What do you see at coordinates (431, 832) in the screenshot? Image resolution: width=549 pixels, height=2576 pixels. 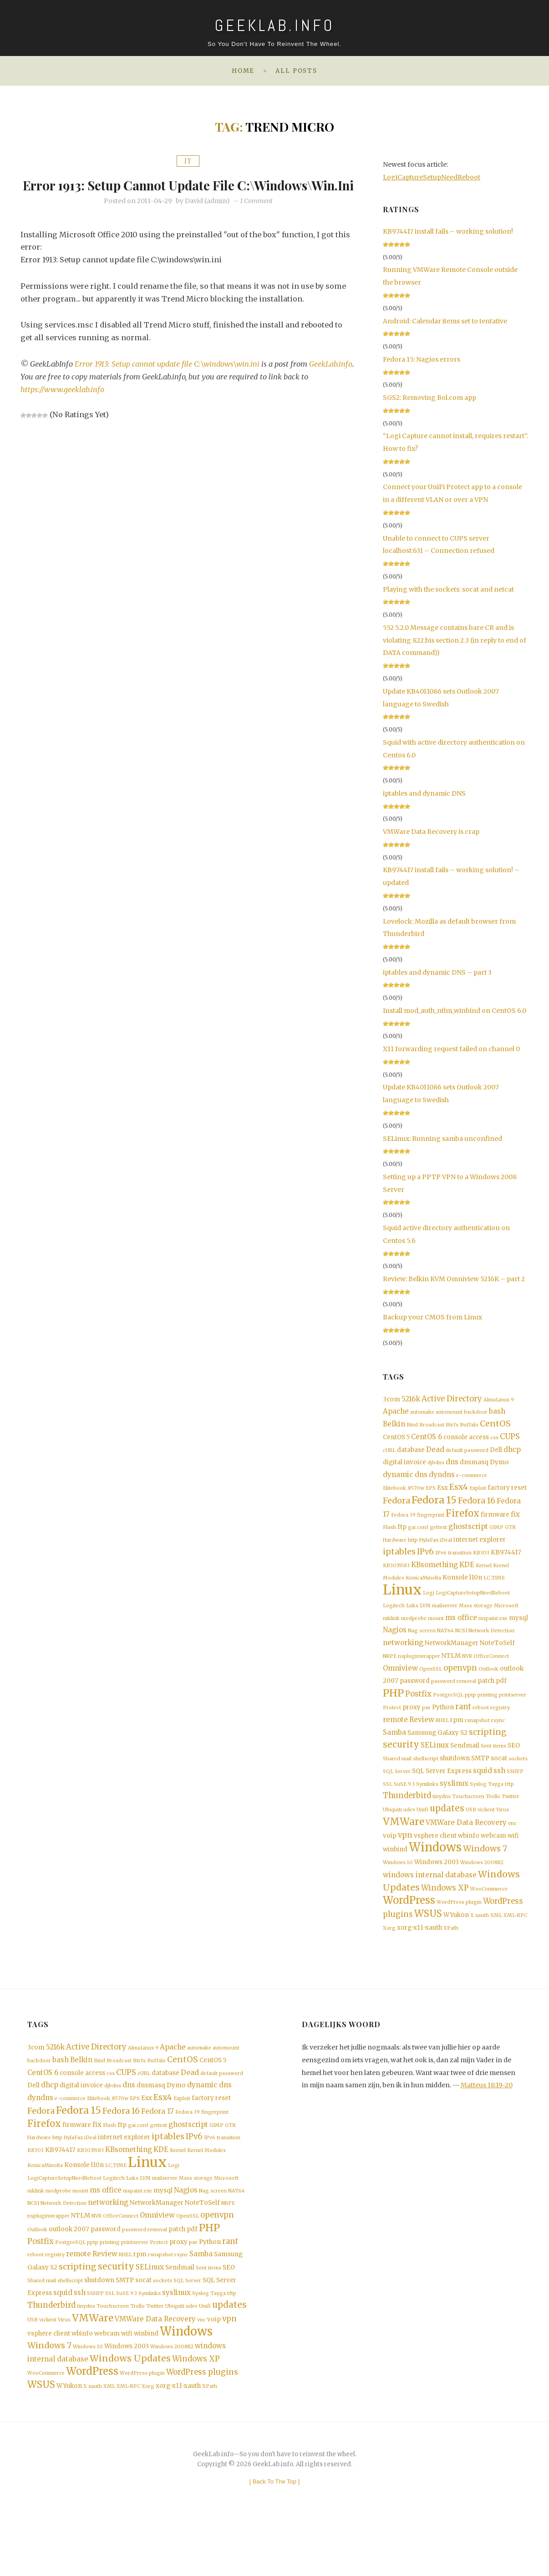 I see `VMWare Data Recovery is crap` at bounding box center [431, 832].